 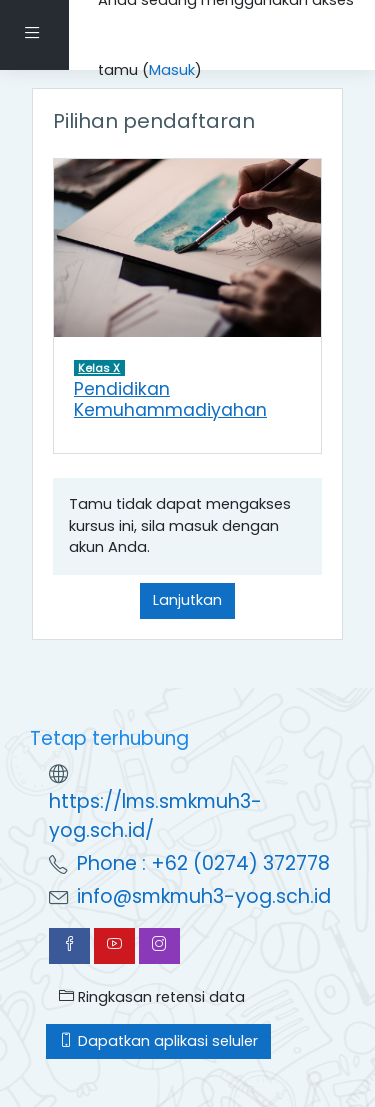 I want to click on https://lms.smkmuh3-yog.sch.id/, so click(x=155, y=816).